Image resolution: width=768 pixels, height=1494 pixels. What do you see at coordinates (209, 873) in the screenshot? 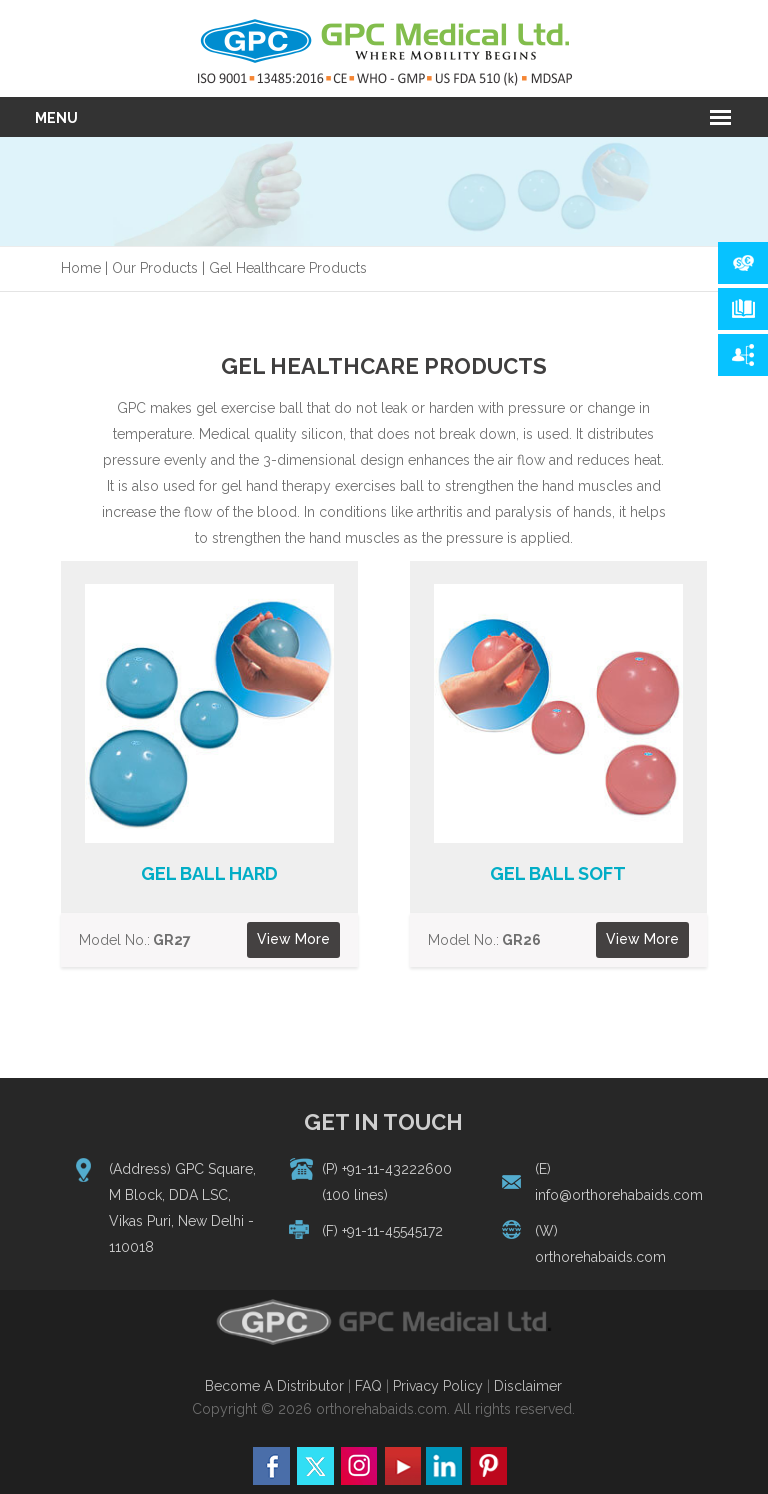
I see `Gel Ball Hard` at bounding box center [209, 873].